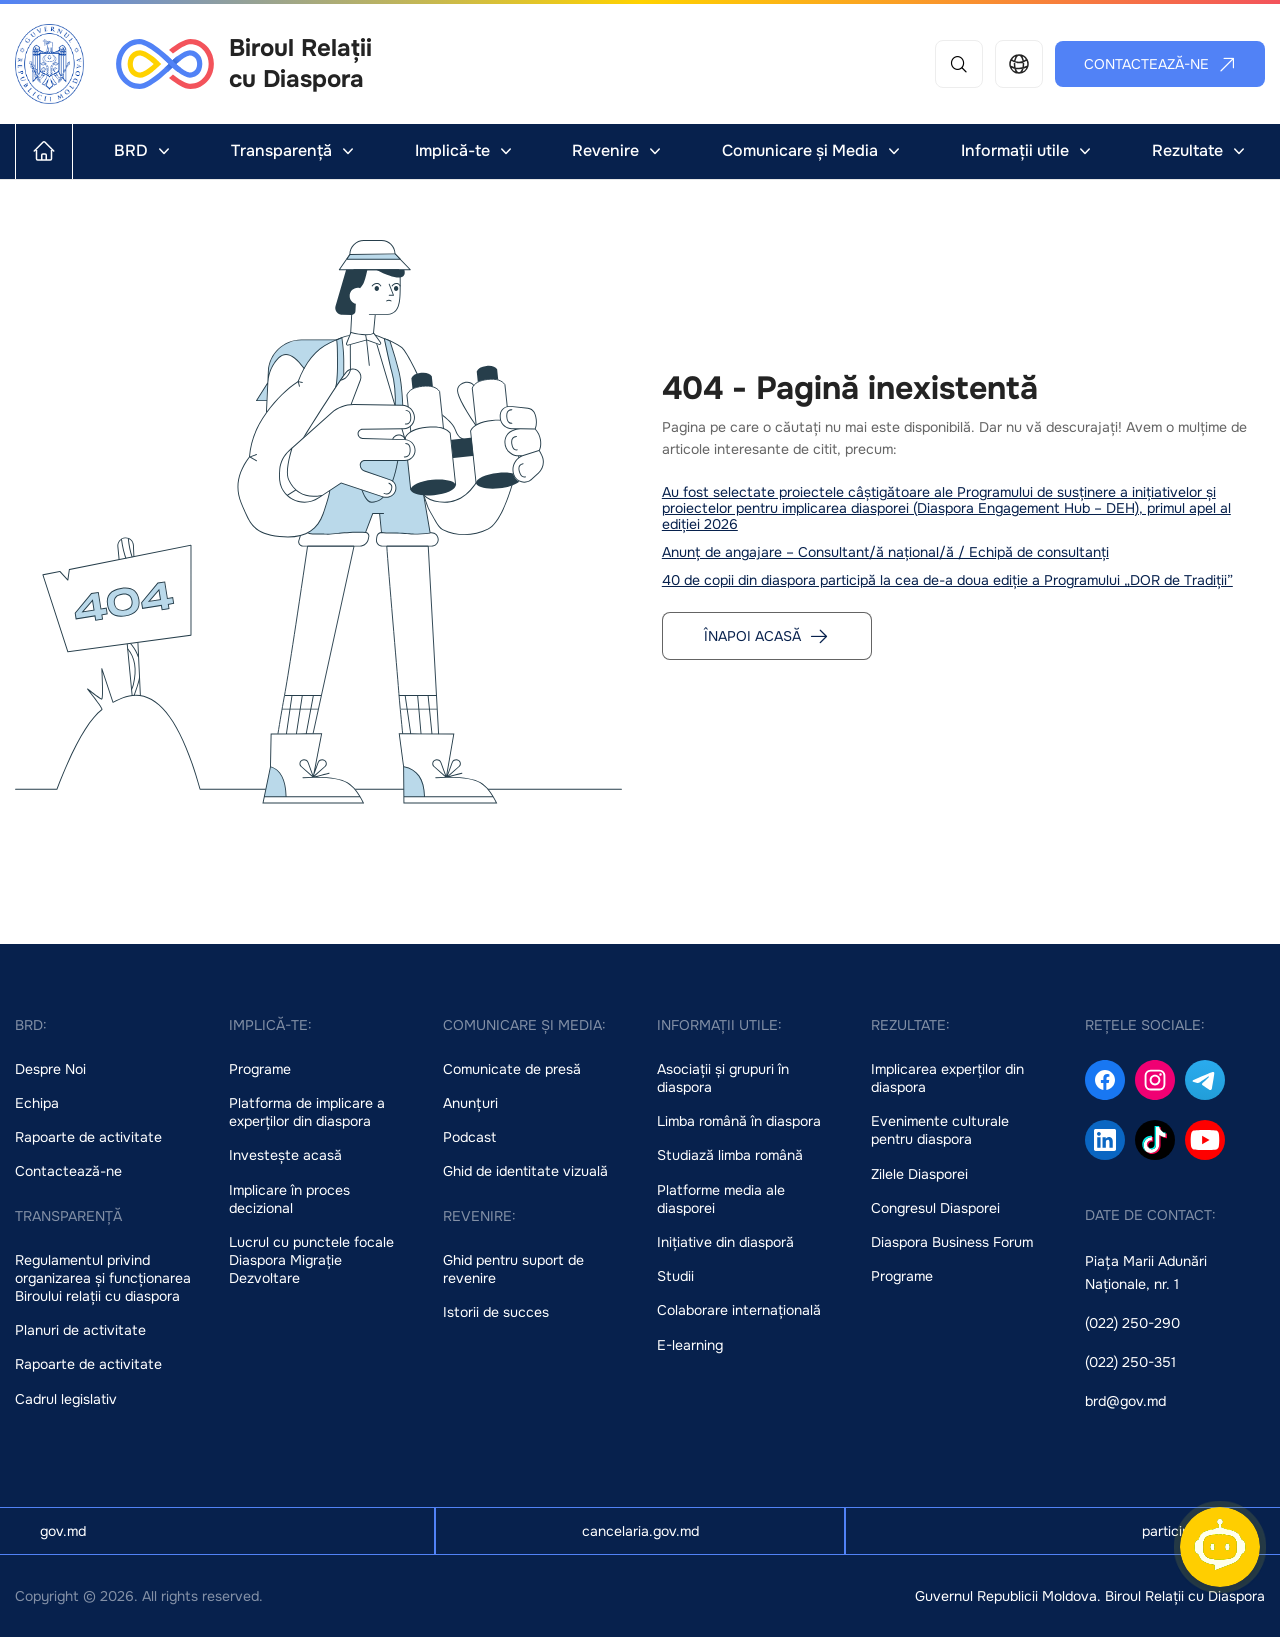 Image resolution: width=1280 pixels, height=1637 pixels. Describe the element at coordinates (1130, 1362) in the screenshot. I see `(022) 250-351` at that location.